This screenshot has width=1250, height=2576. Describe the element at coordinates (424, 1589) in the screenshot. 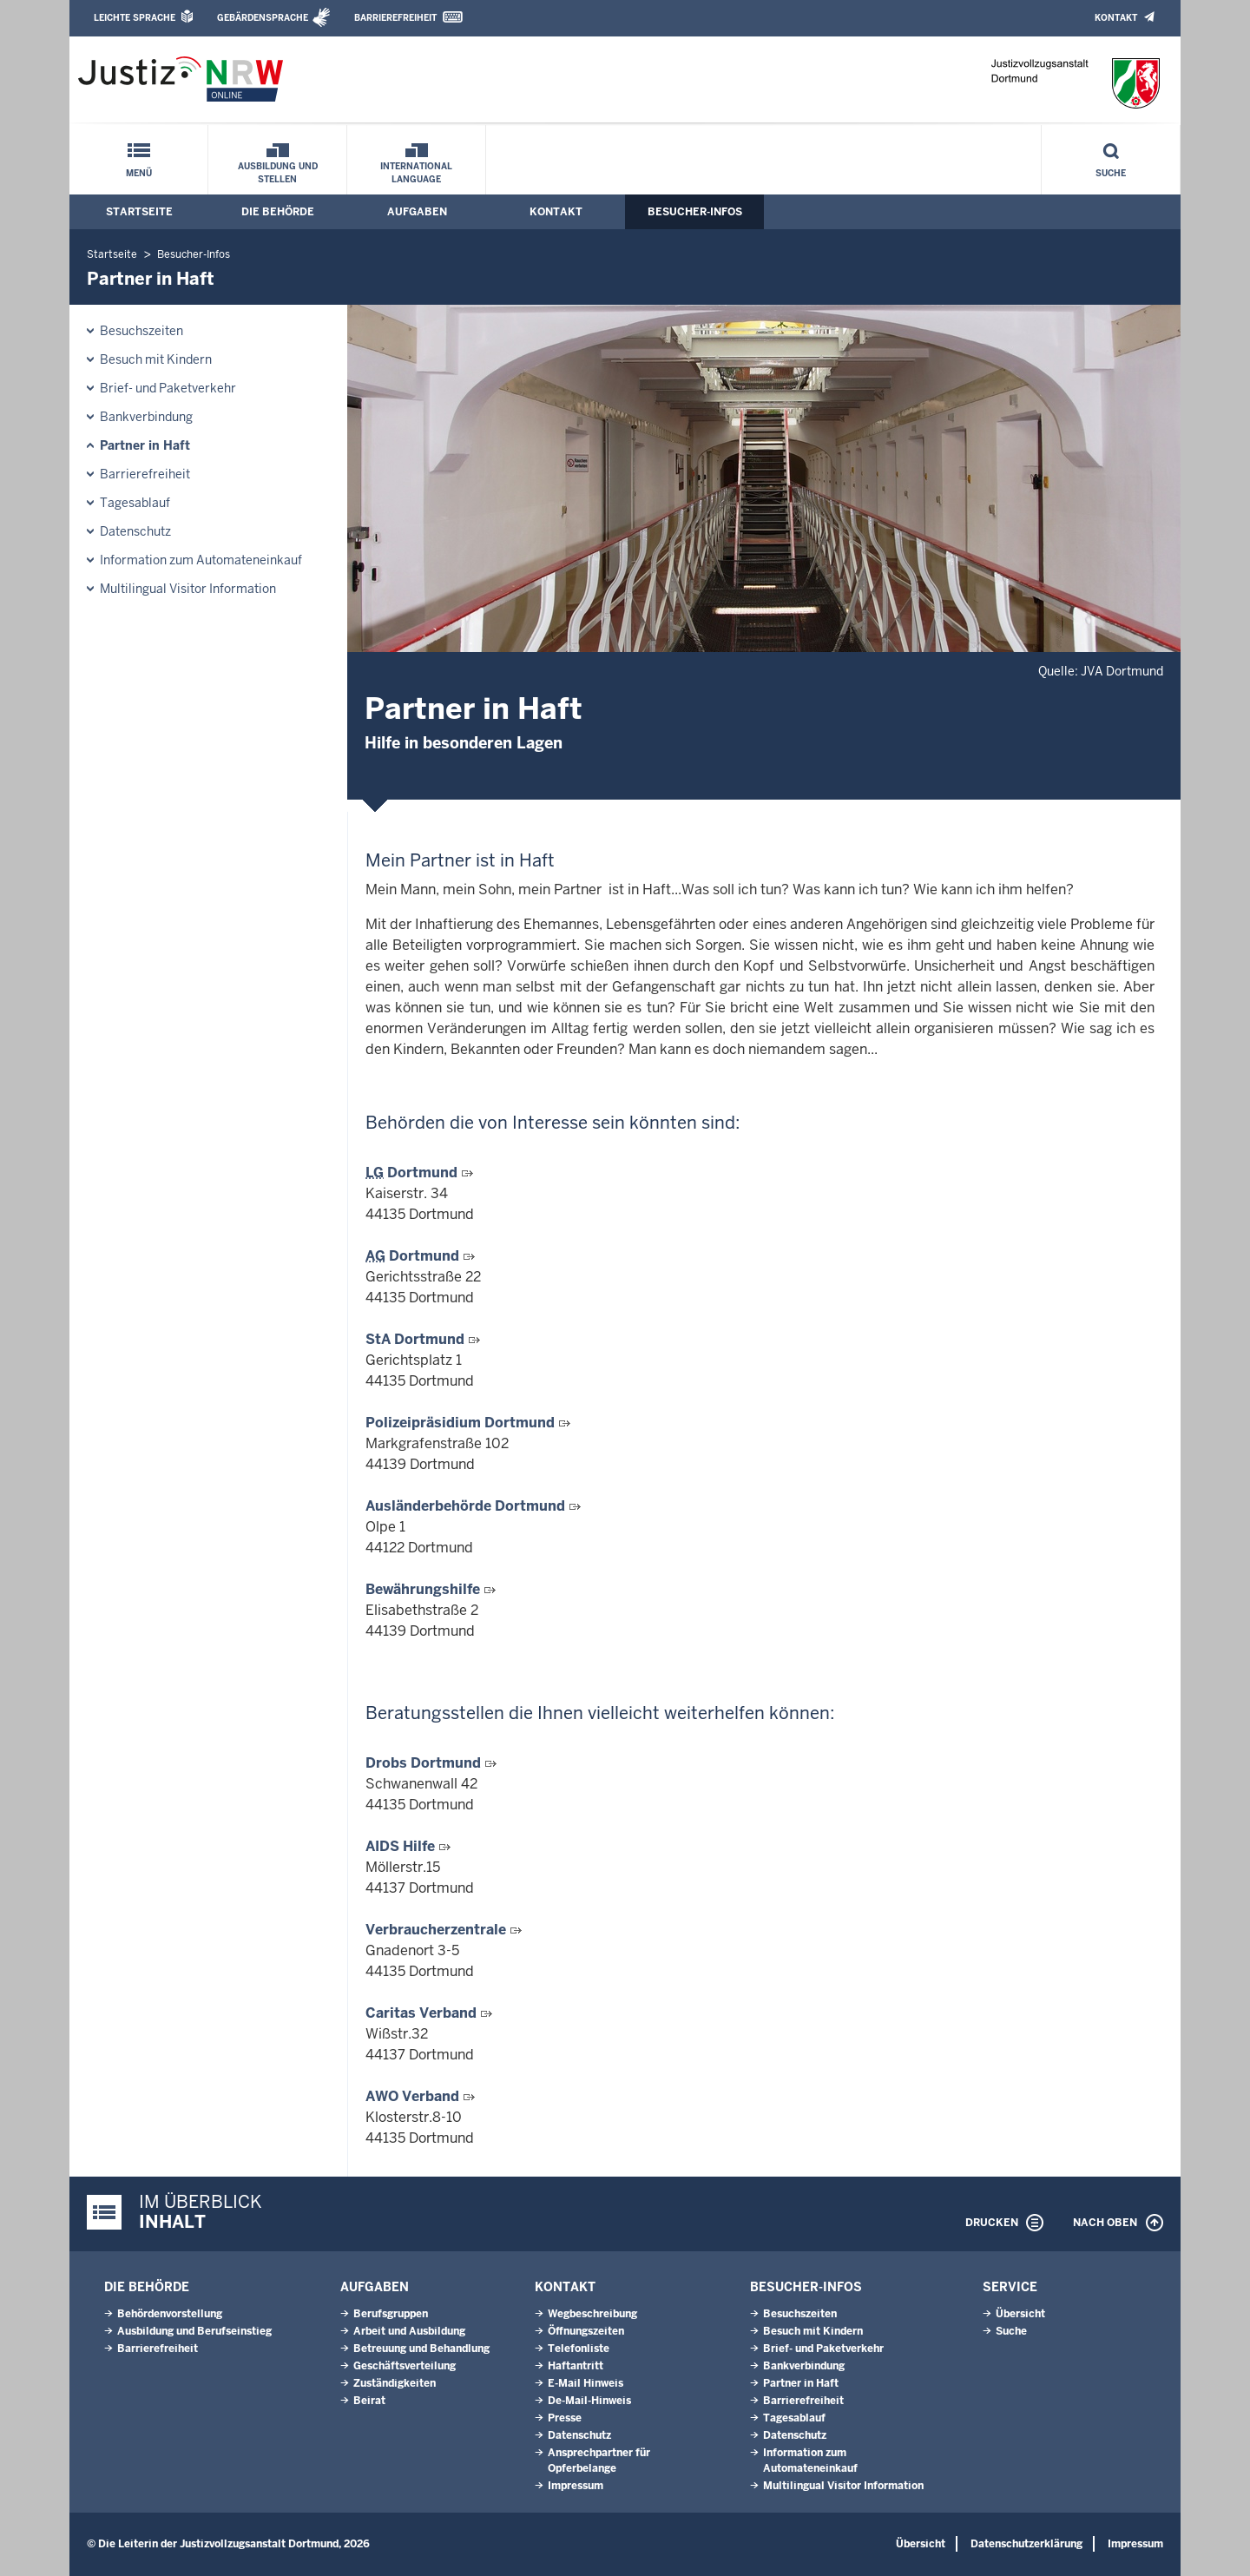

I see `Bewährungshilfe` at that location.